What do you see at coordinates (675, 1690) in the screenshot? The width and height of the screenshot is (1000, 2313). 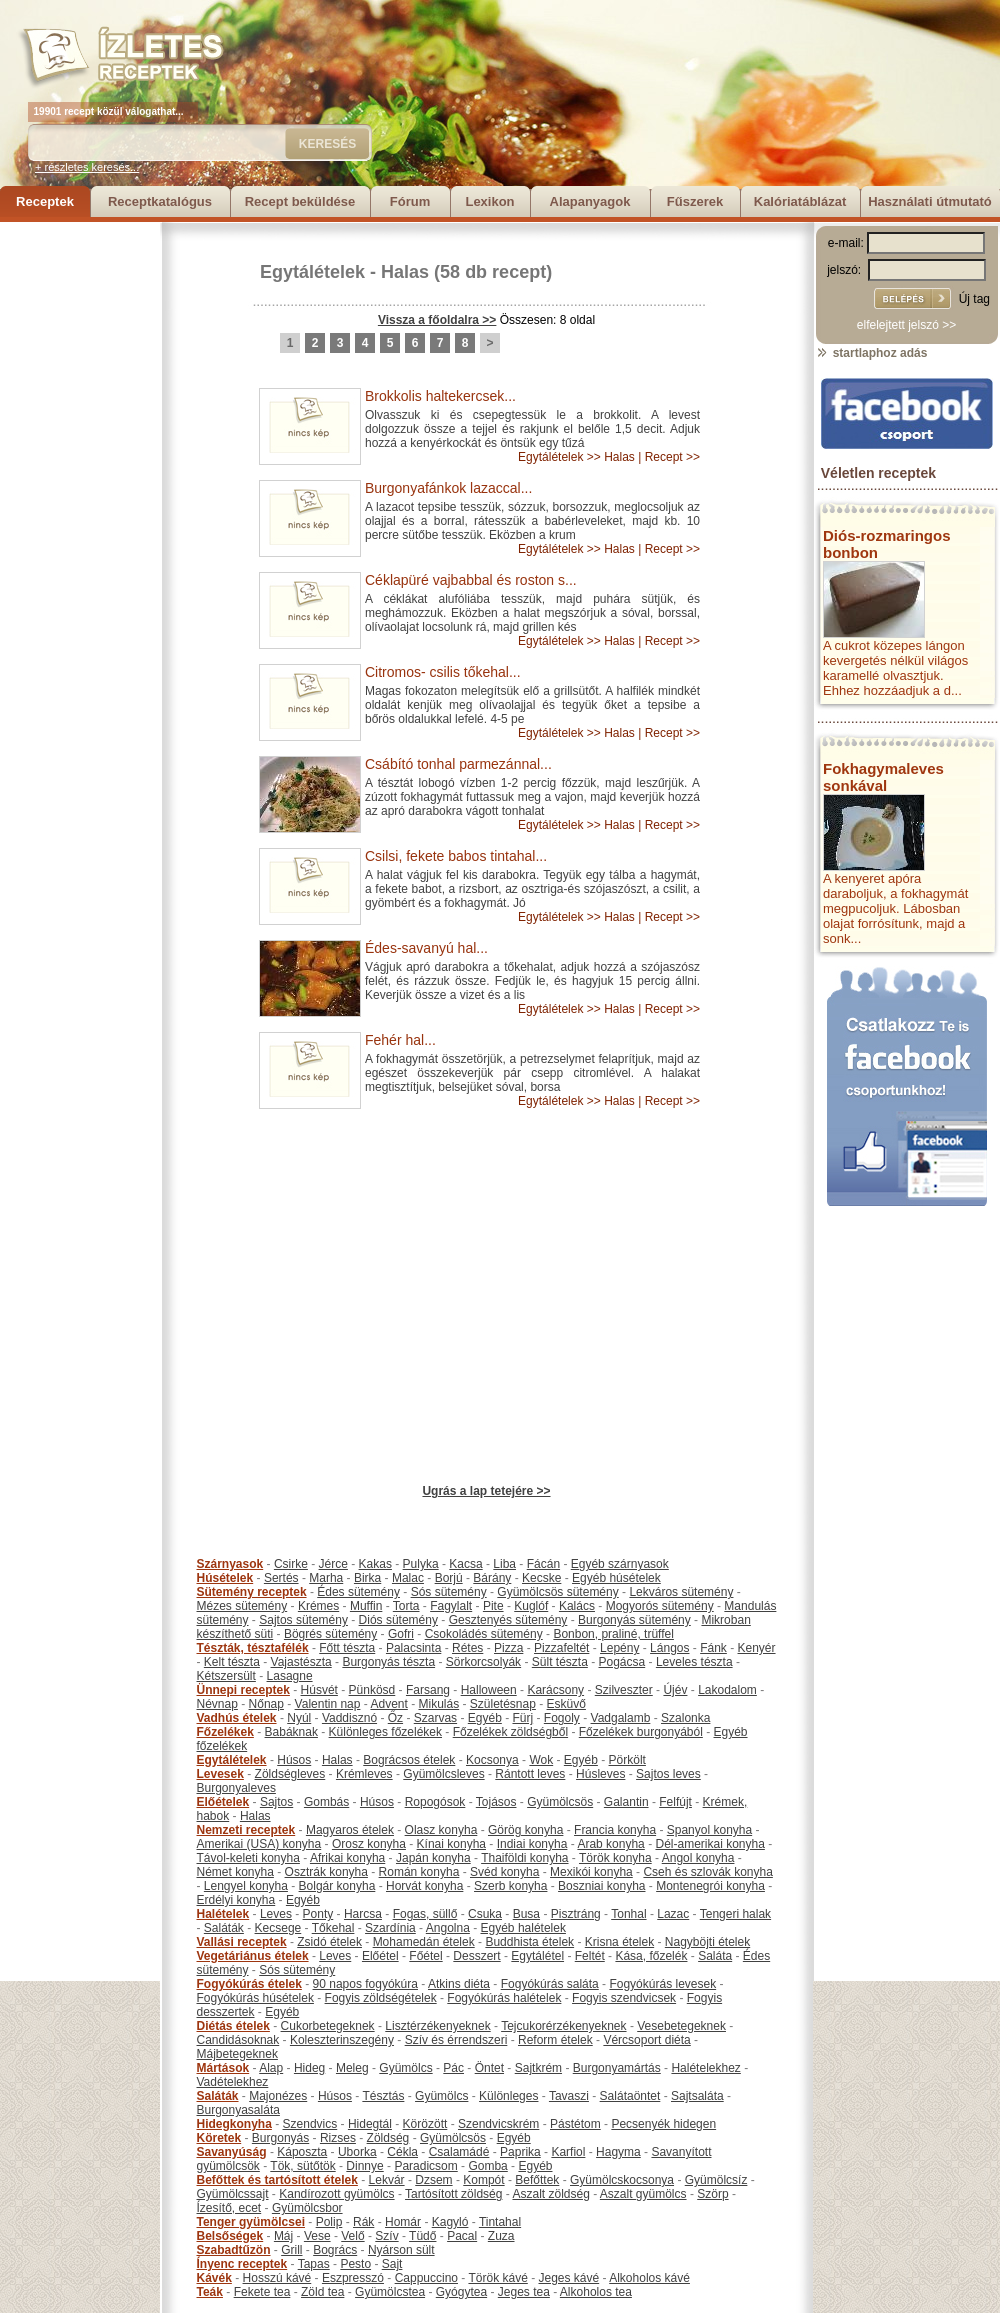 I see `Újév` at bounding box center [675, 1690].